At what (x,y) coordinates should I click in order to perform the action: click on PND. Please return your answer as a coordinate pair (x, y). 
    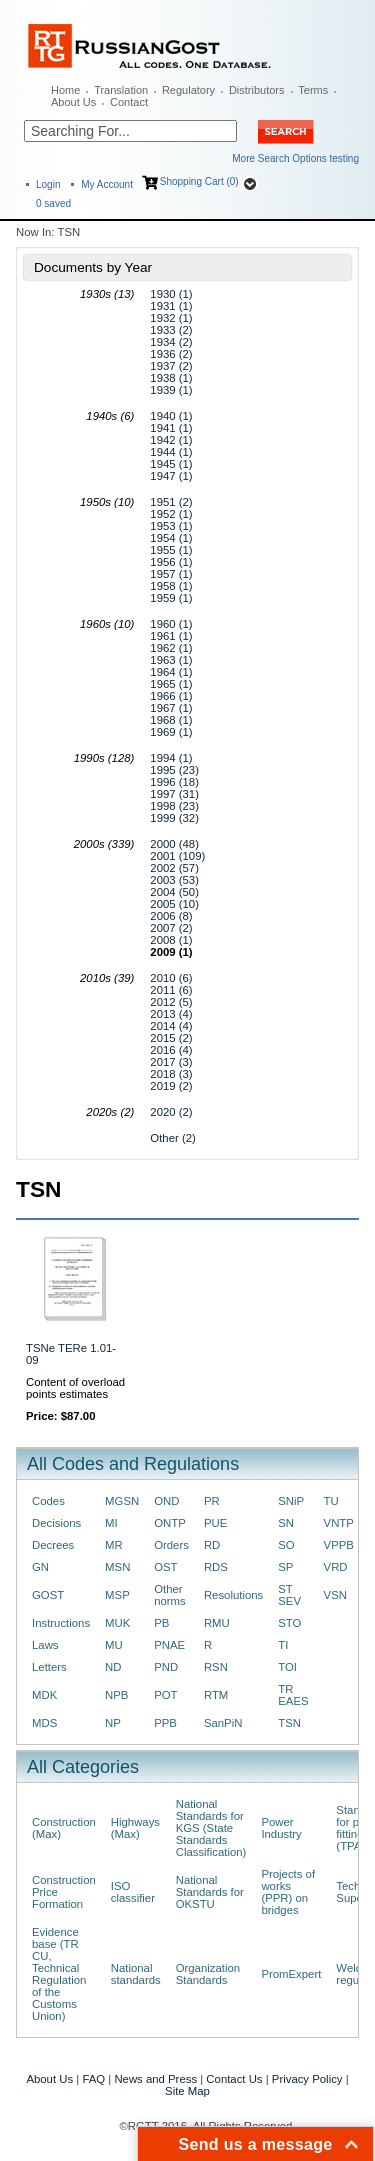
    Looking at the image, I should click on (166, 1667).